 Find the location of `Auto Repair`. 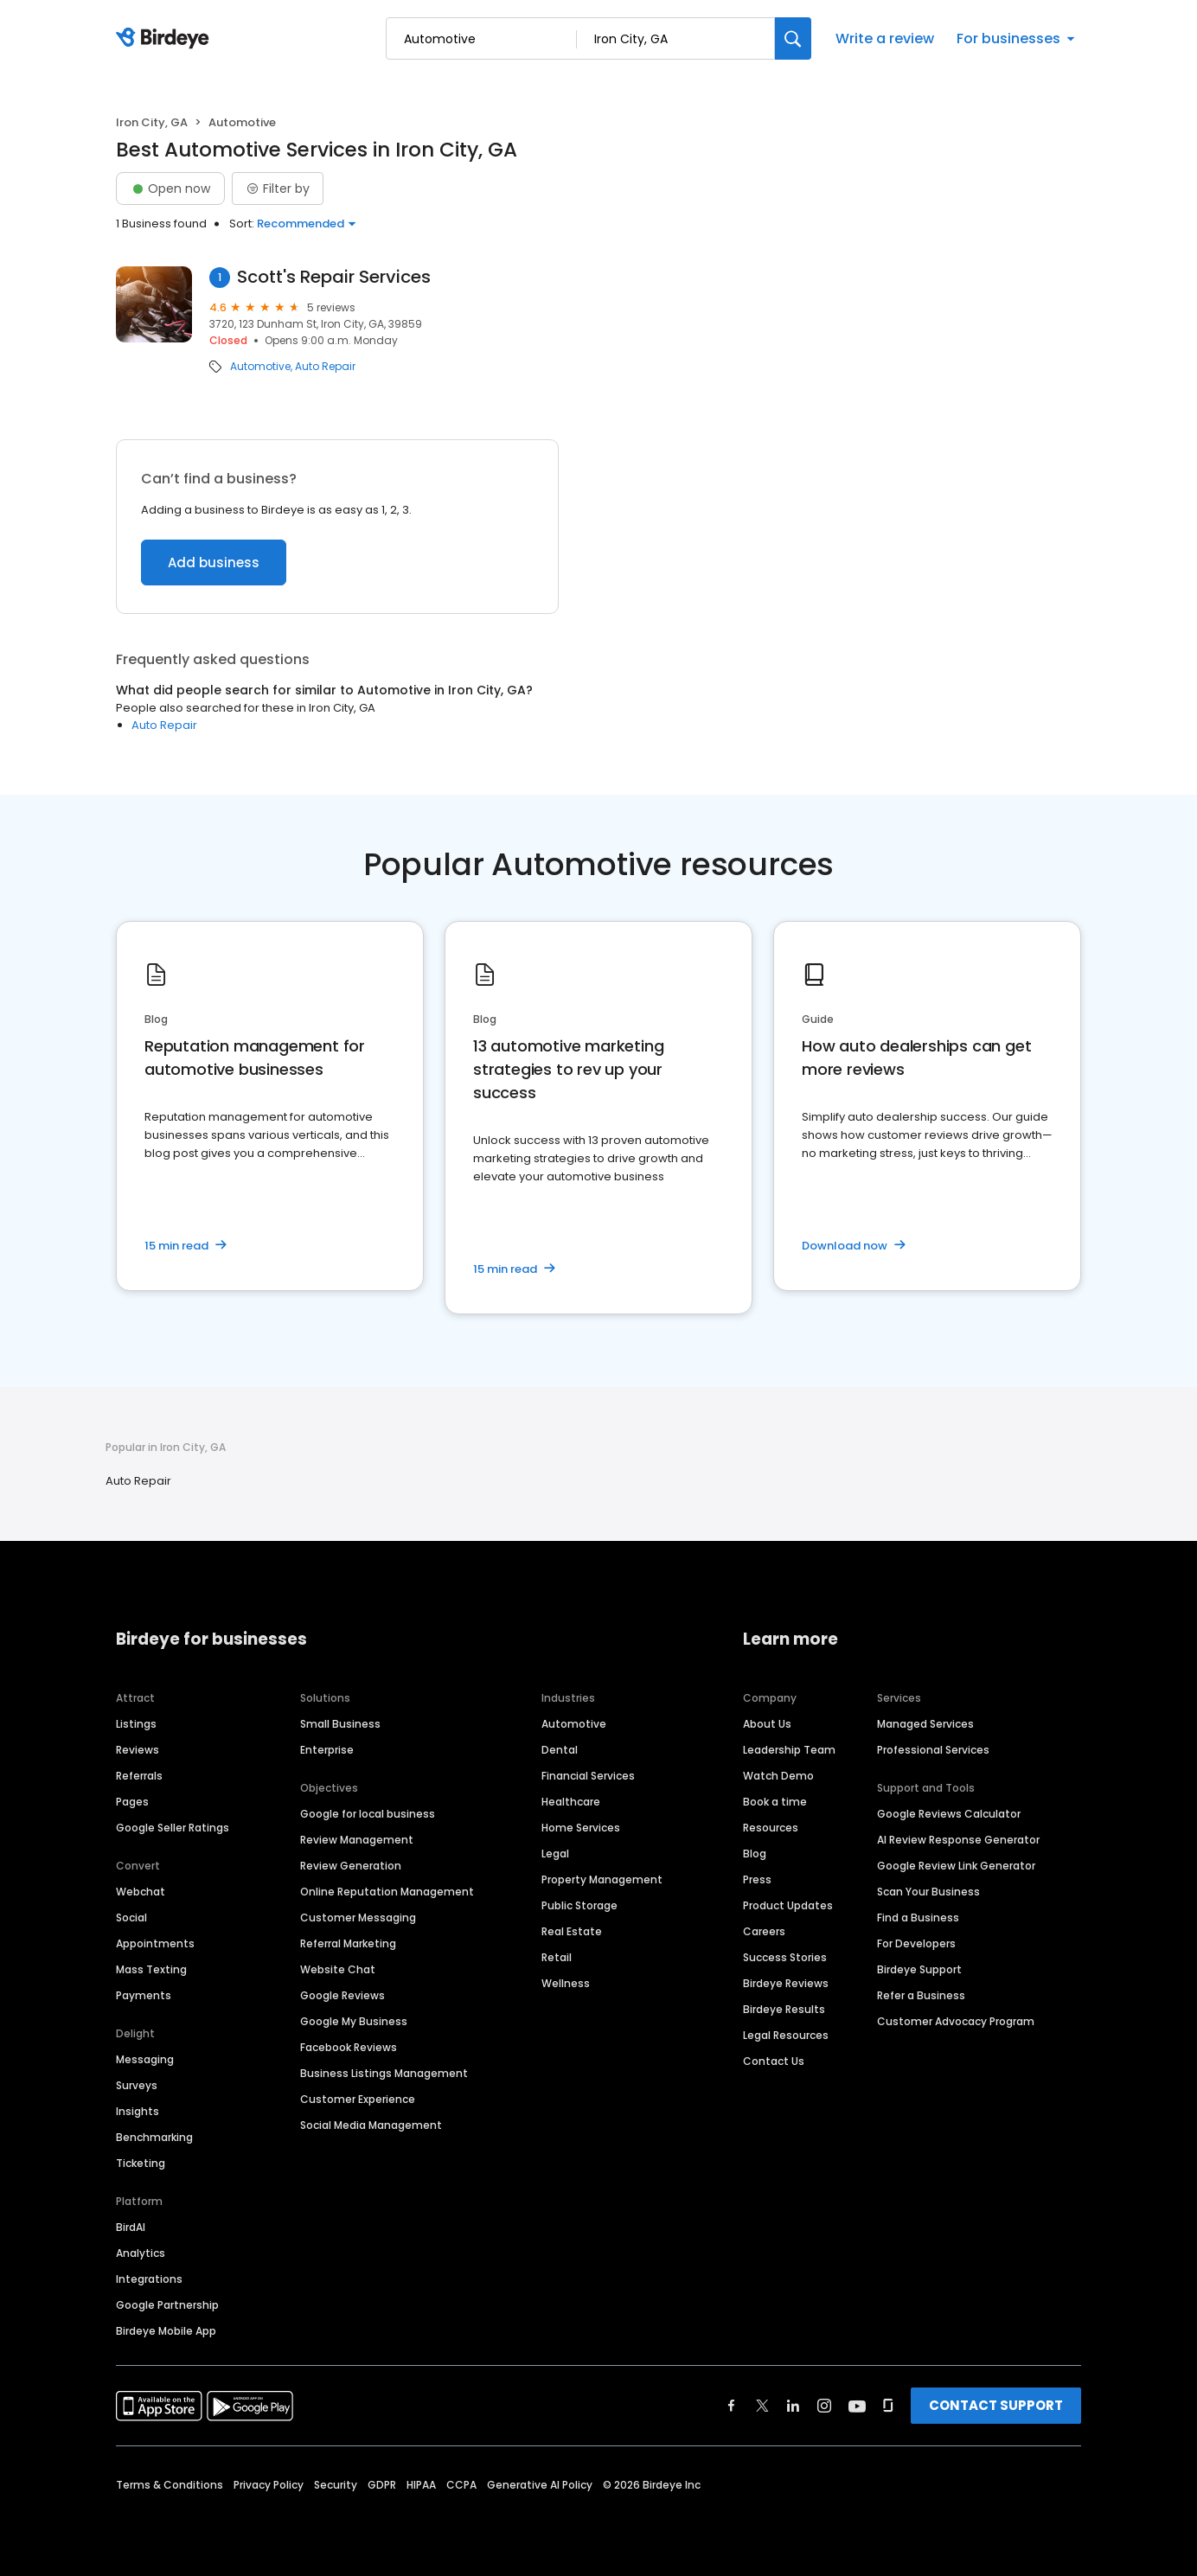

Auto Repair is located at coordinates (325, 367).